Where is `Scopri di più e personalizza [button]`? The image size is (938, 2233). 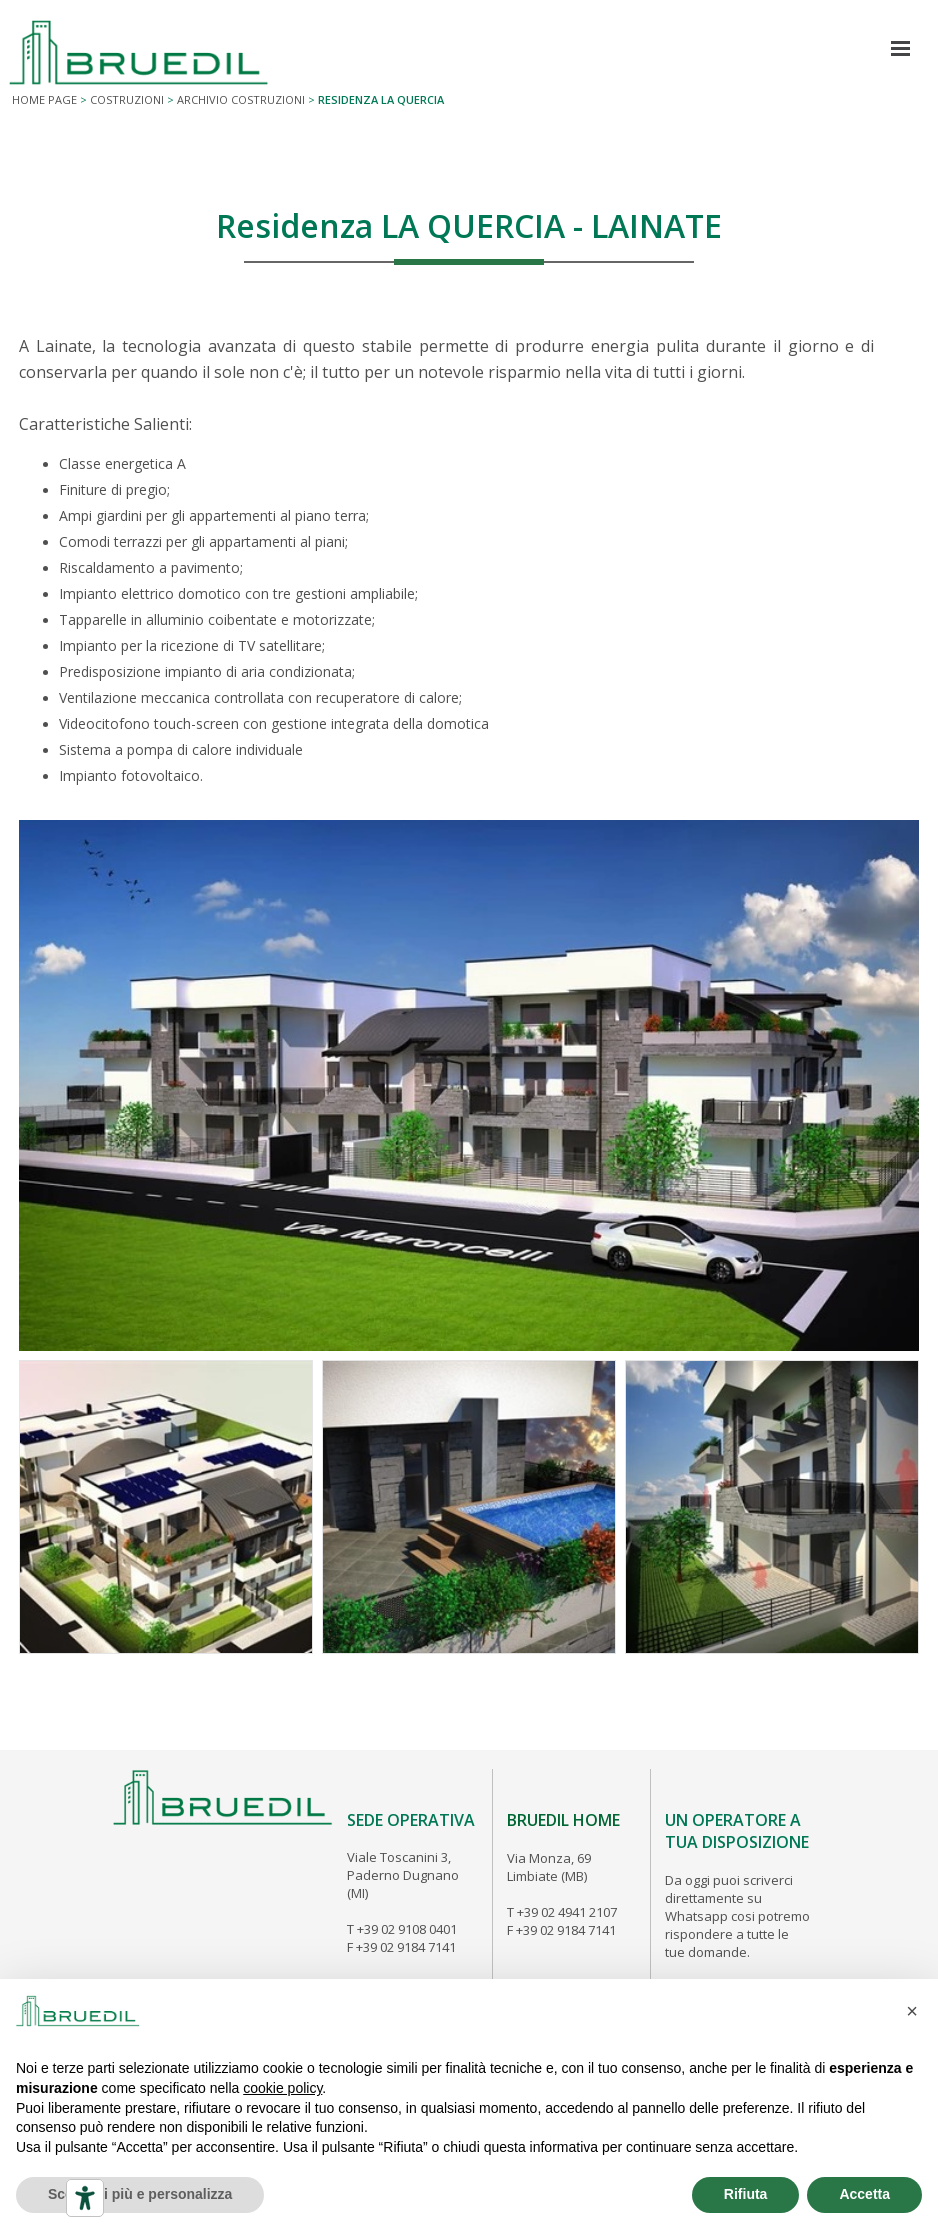
Scopri di più e personalizza [button] is located at coordinates (140, 2194).